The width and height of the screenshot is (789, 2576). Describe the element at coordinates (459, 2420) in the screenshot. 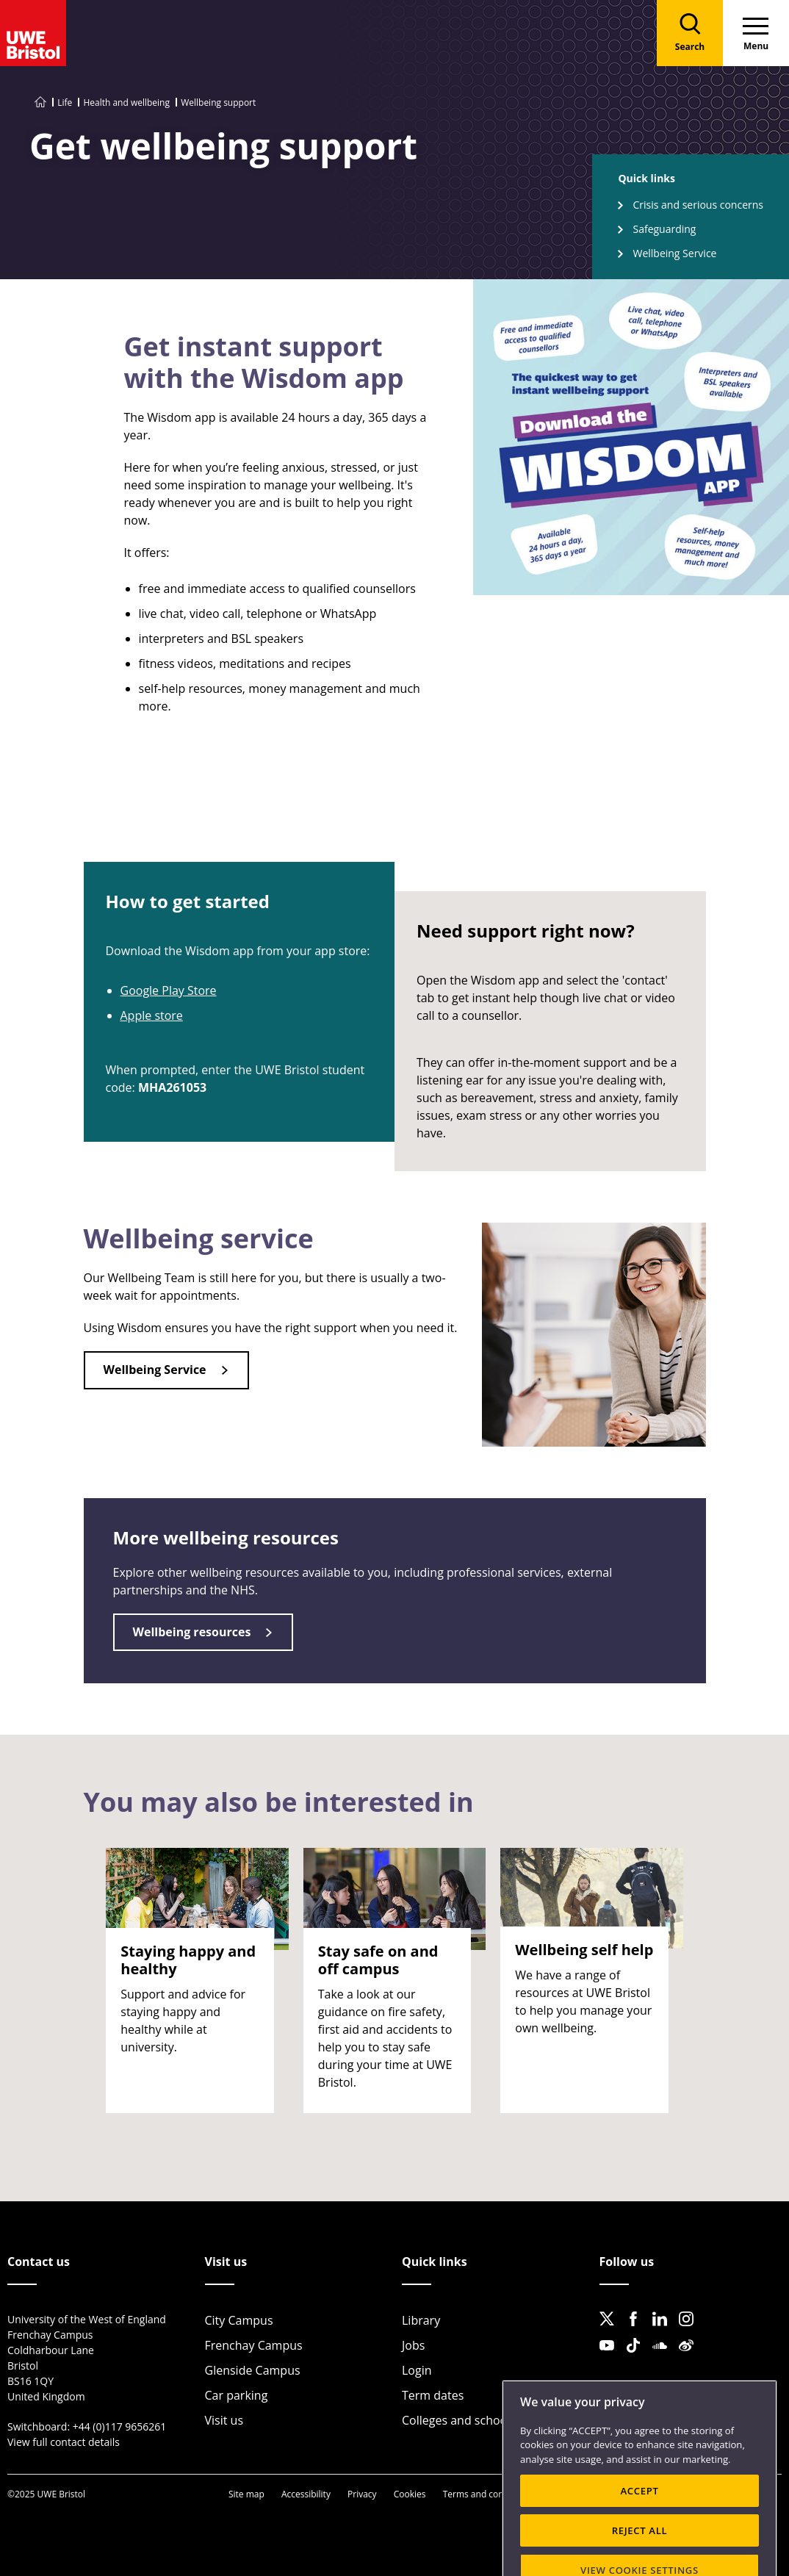

I see `Colleges and schools` at that location.